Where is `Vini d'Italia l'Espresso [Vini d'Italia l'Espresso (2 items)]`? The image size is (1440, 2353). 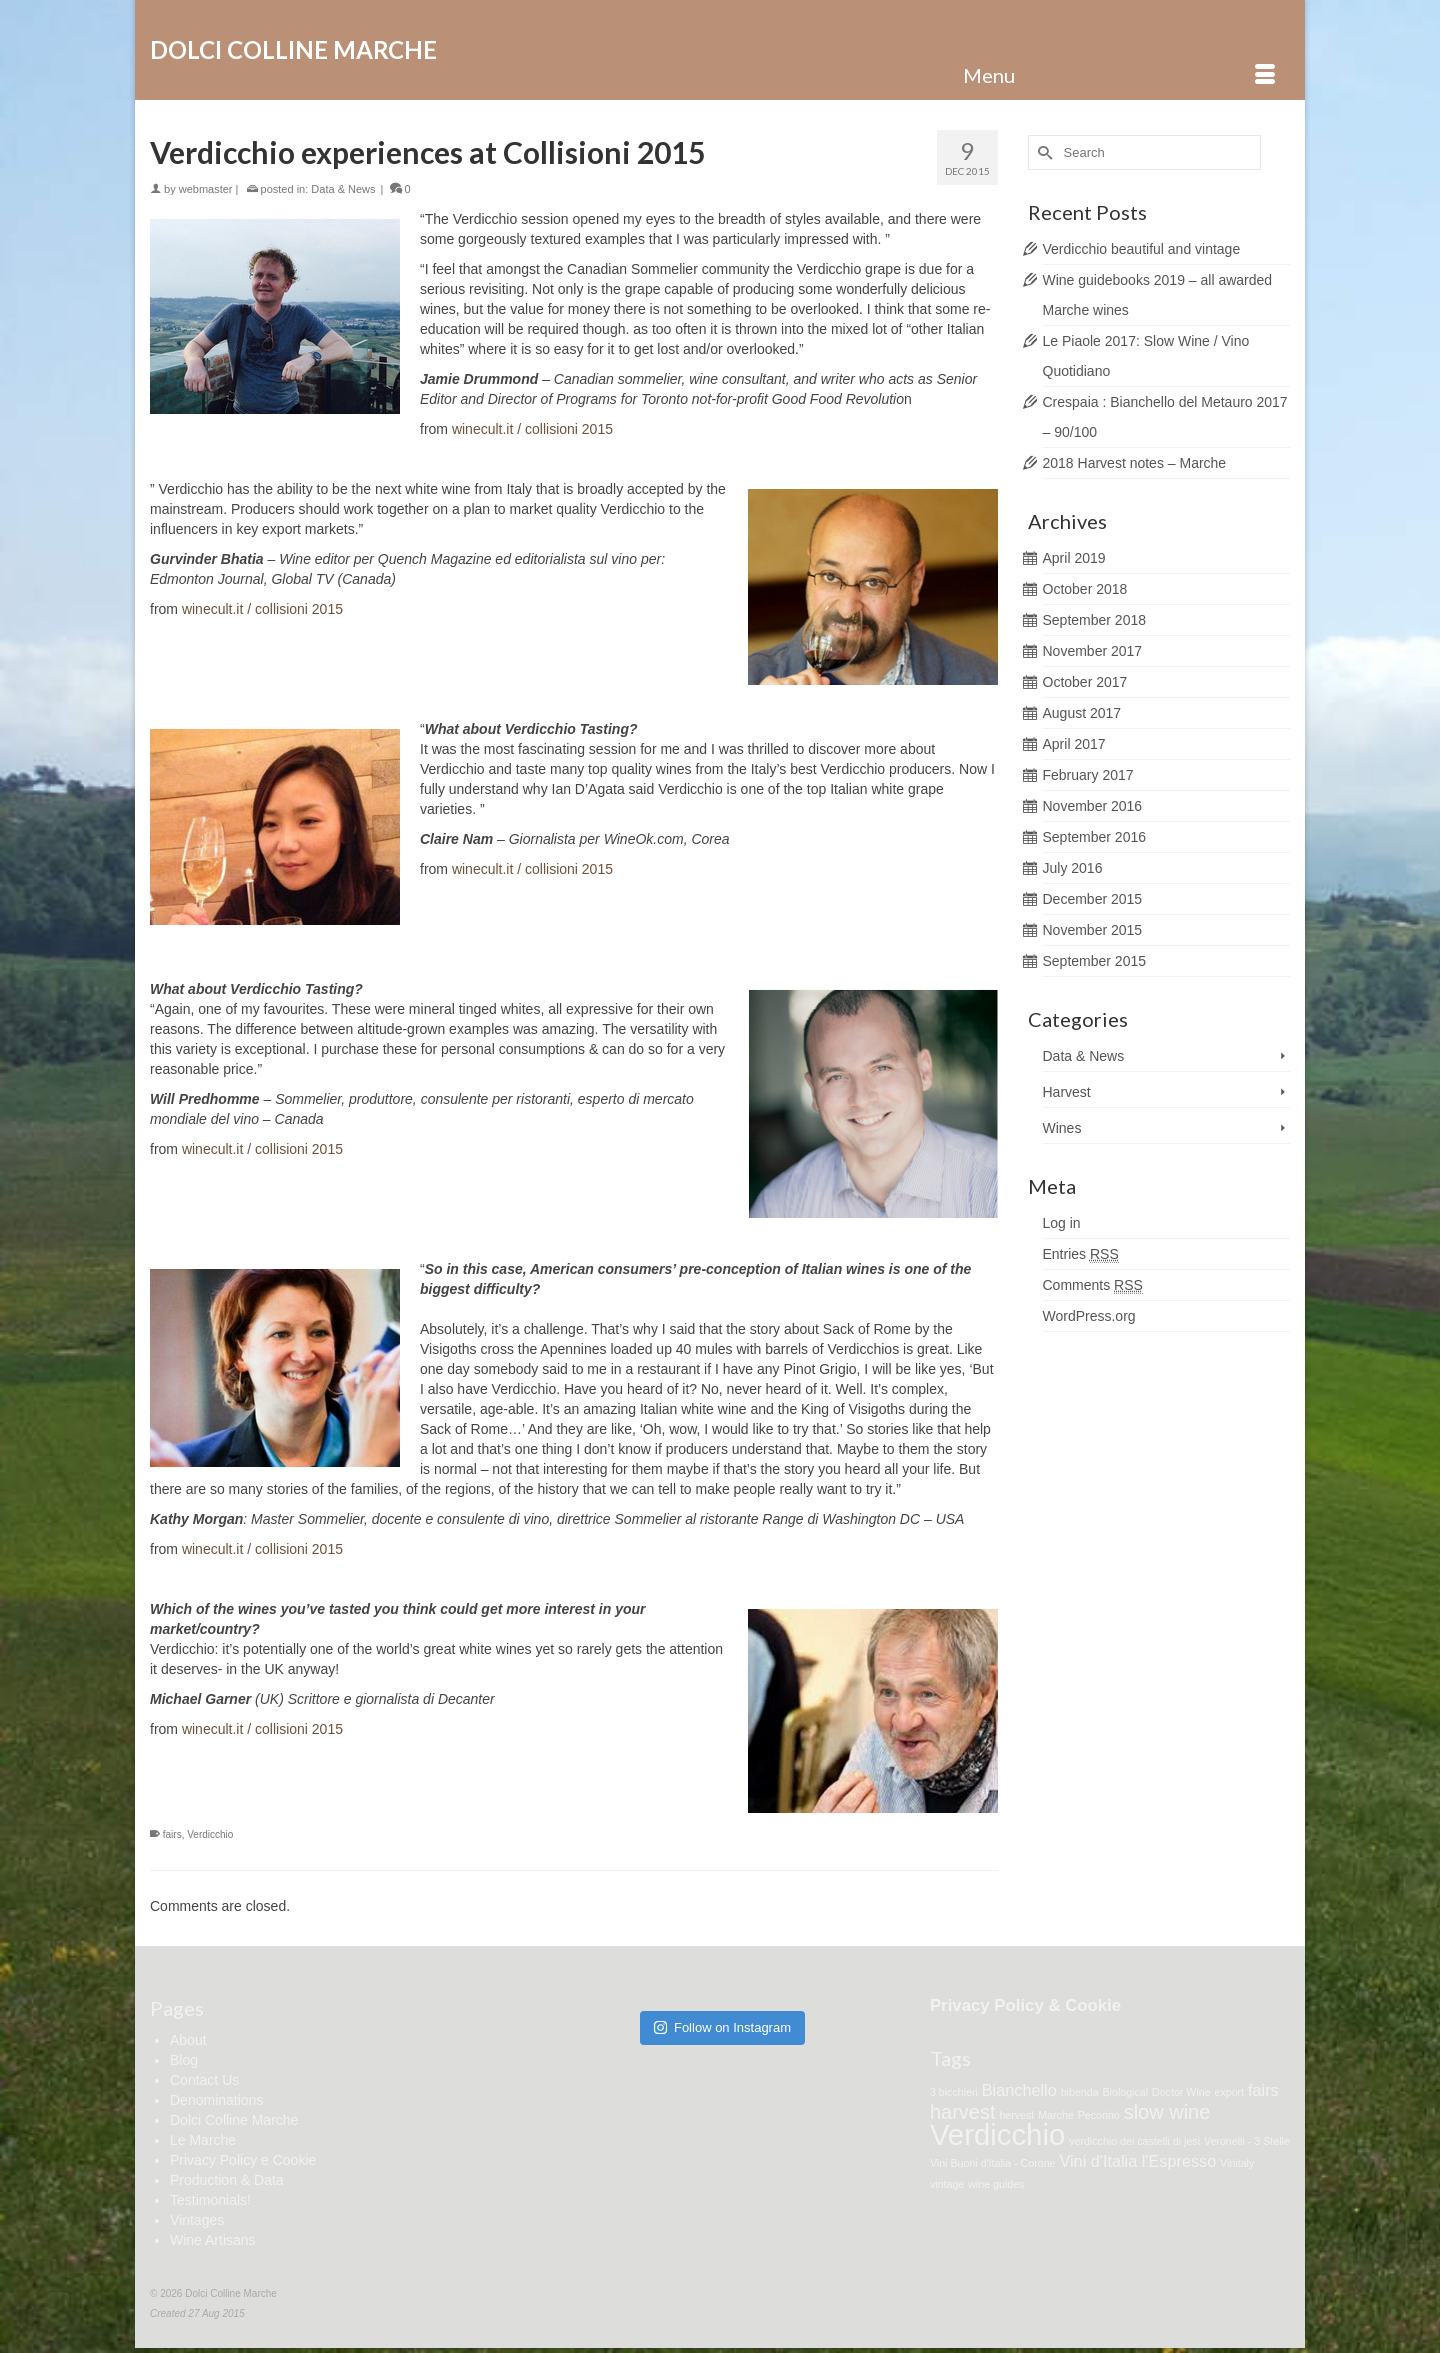
Vini d'Italia l'Espresso [Vini d'Italia l'Espresso (2 items)] is located at coordinates (1137, 2161).